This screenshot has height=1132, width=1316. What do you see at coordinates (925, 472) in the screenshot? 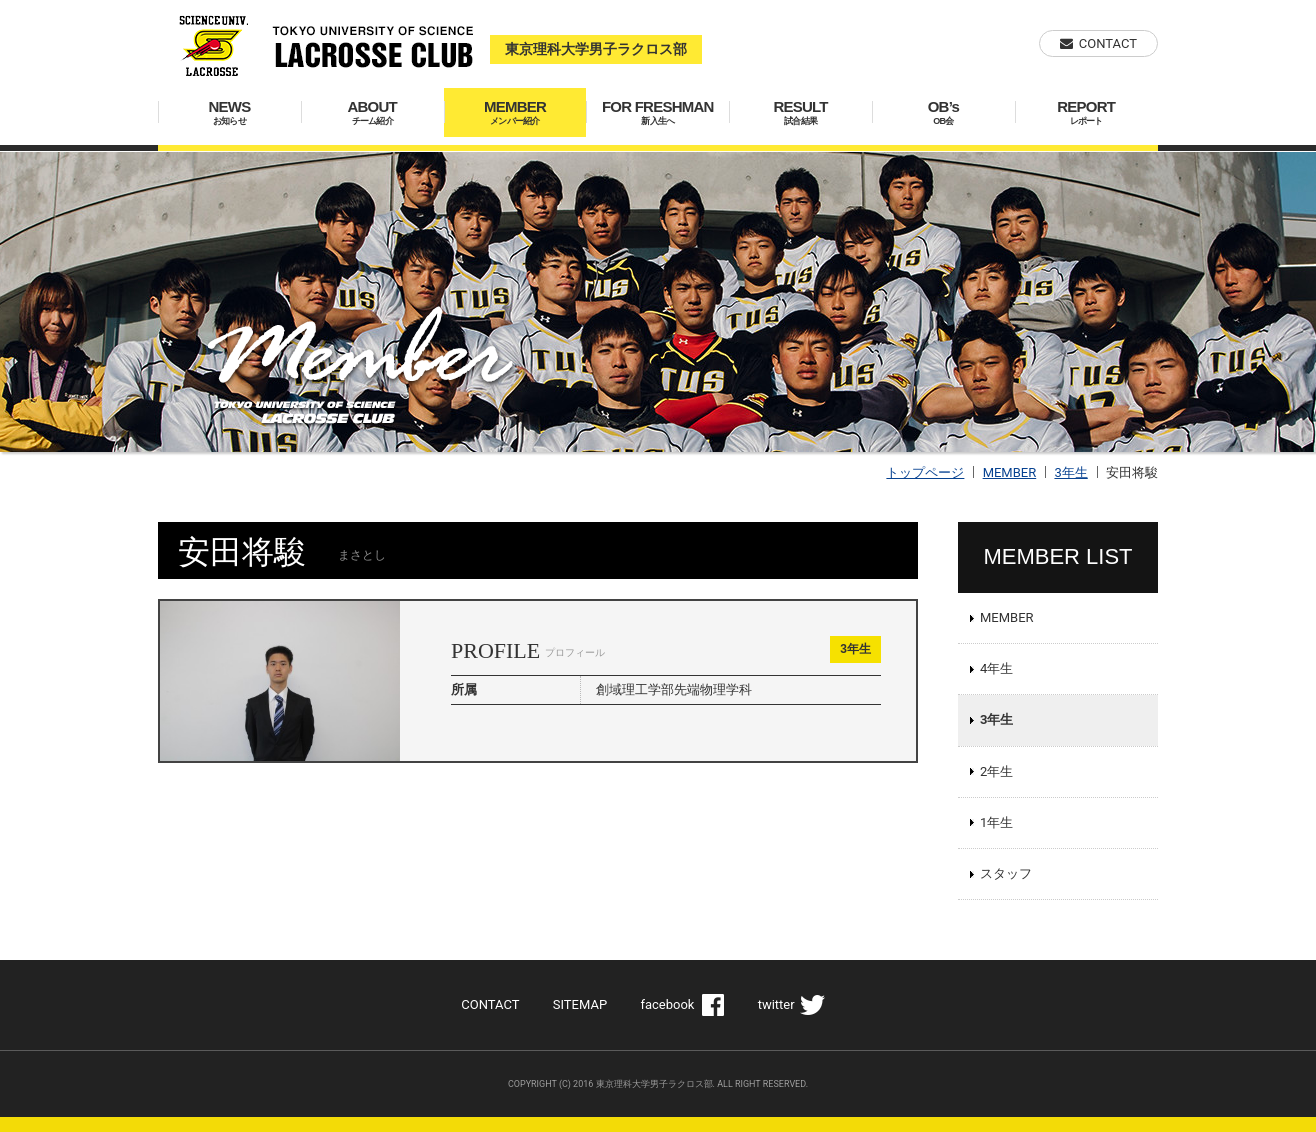
I see `トップページ` at bounding box center [925, 472].